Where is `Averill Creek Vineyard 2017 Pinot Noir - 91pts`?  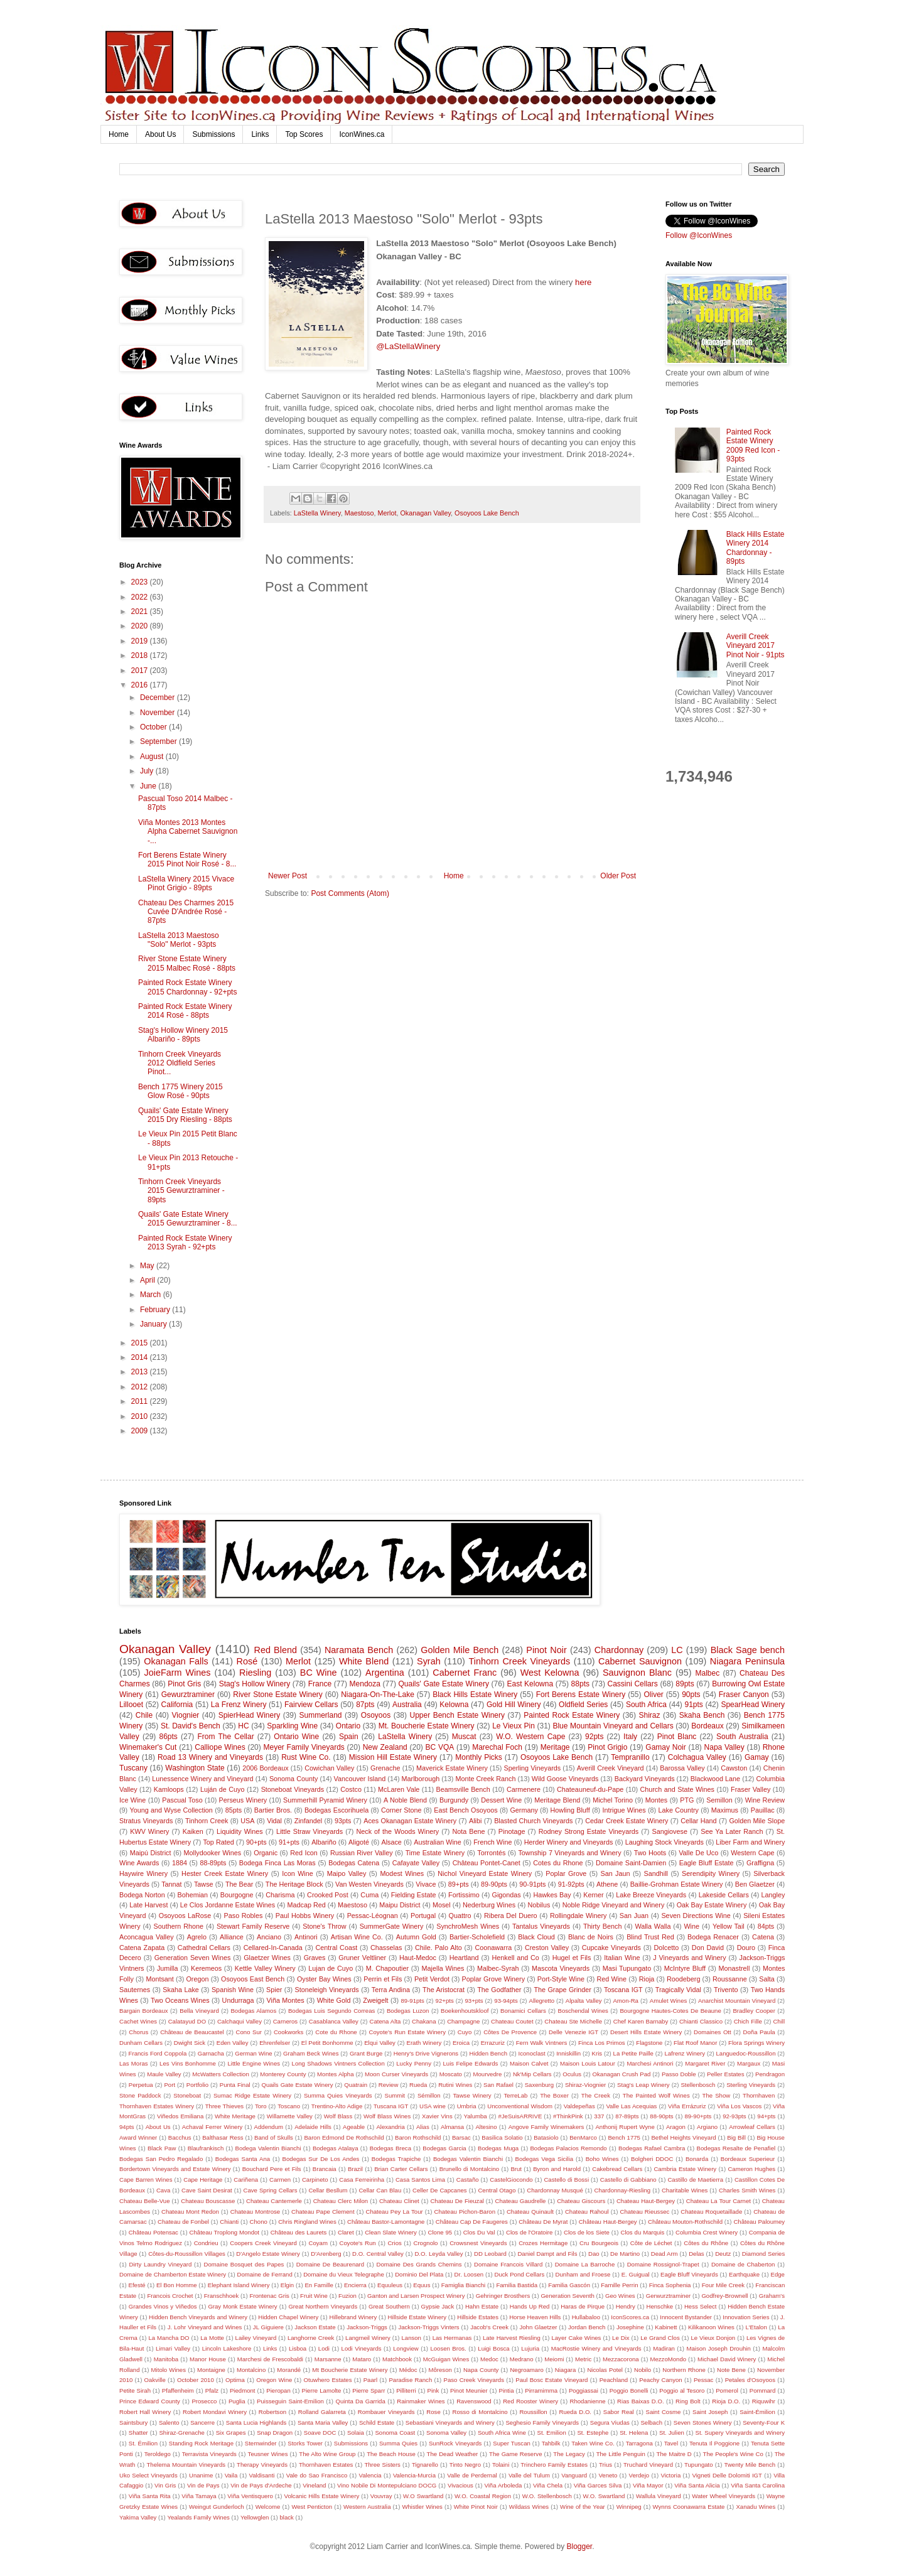
Averill Creek Vineyard 2017 Pinot Noir - 91pts is located at coordinates (755, 645).